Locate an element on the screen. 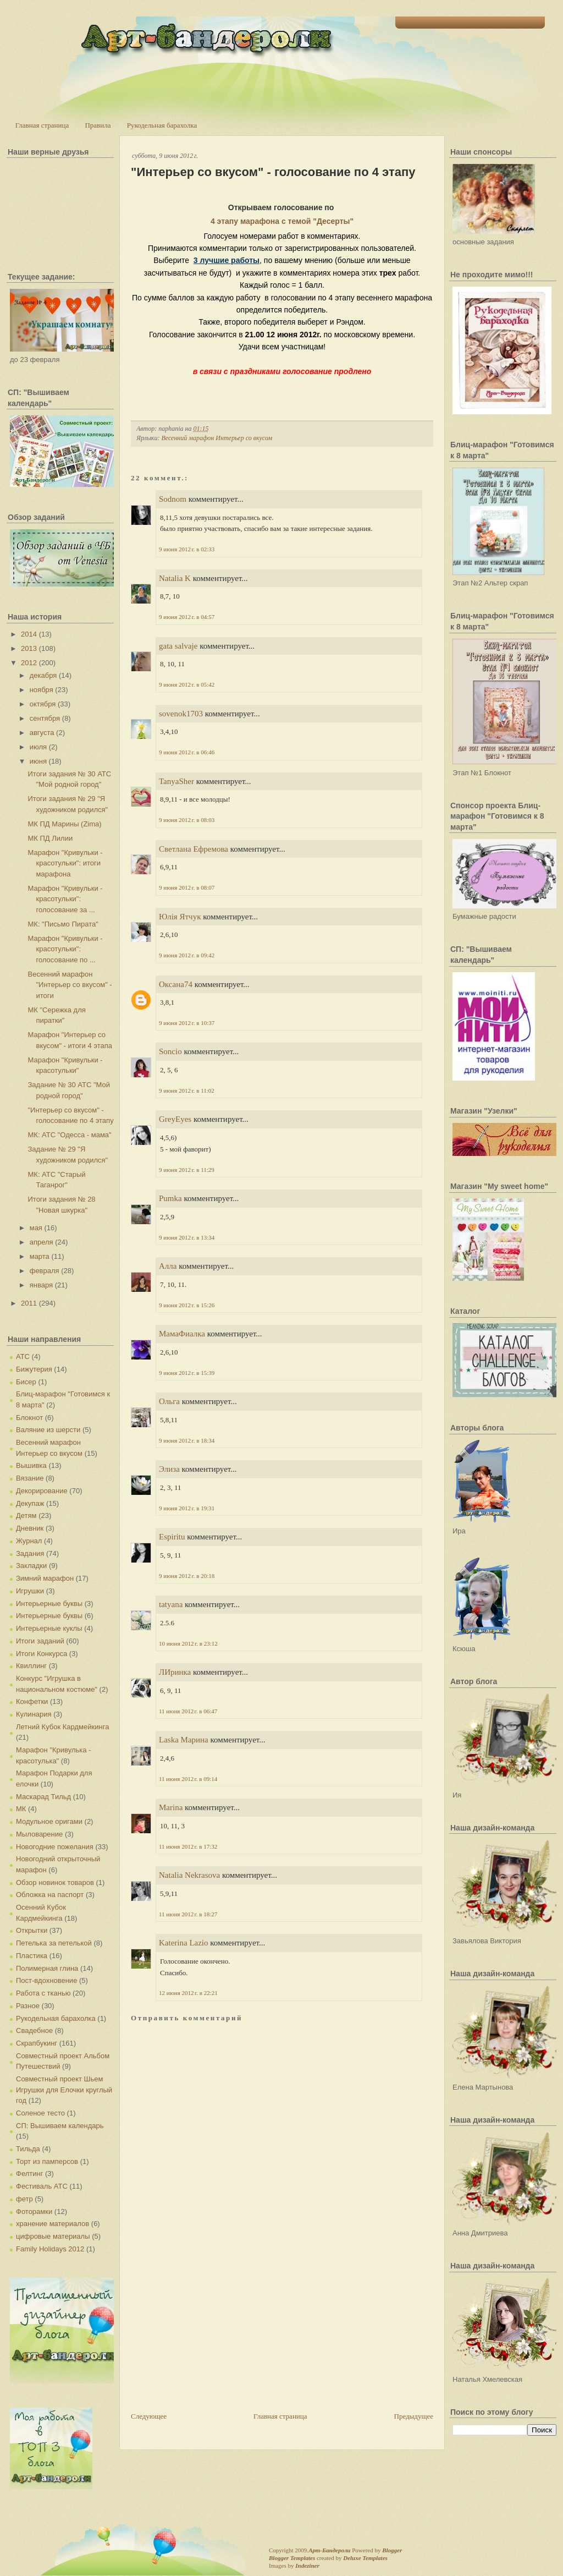 The image size is (563, 2576). июня is located at coordinates (38, 761).